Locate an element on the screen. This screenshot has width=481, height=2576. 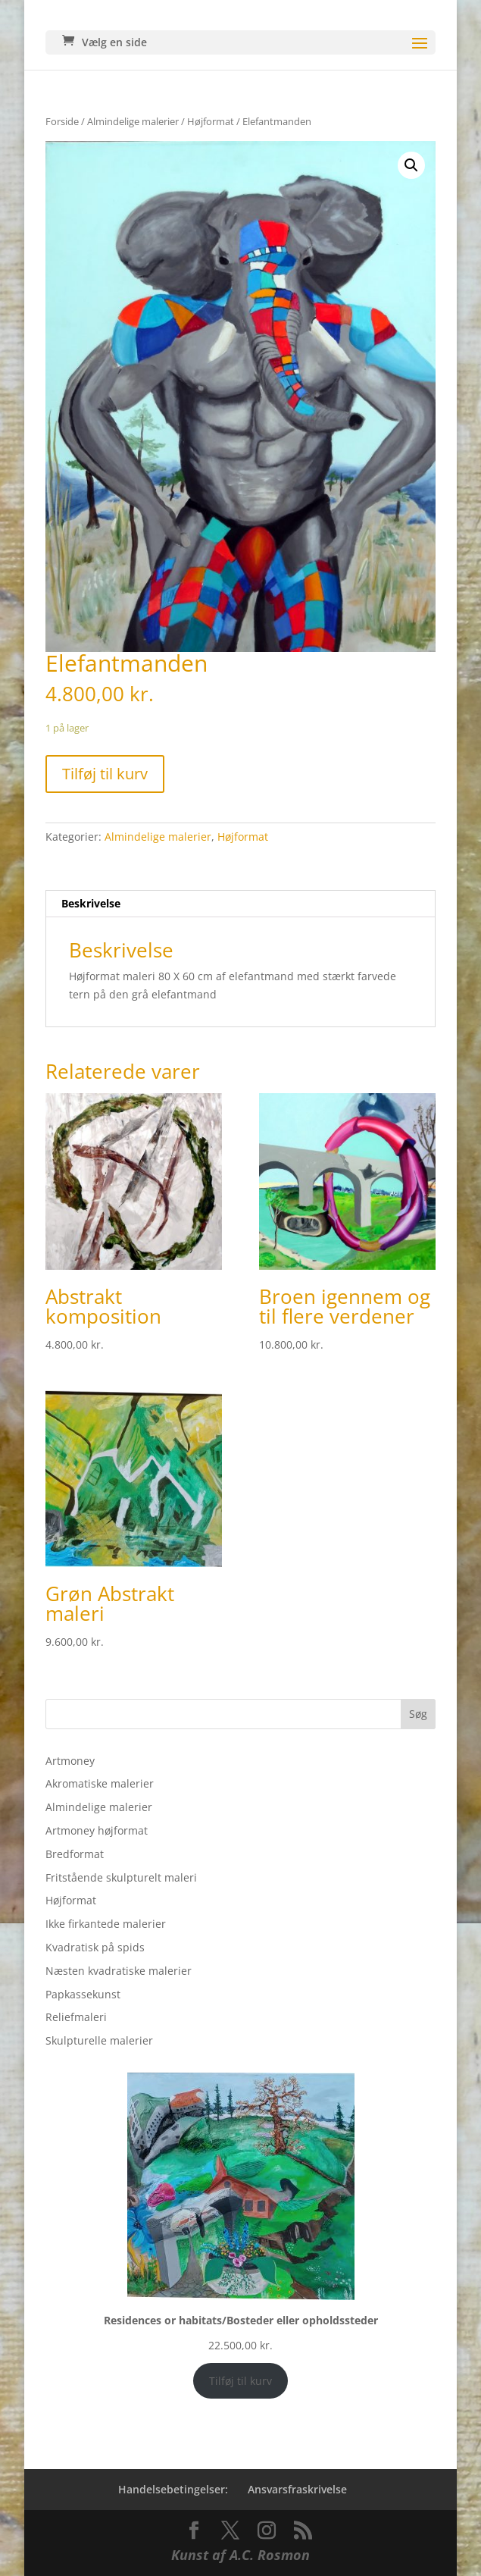
Beskrivelse is located at coordinates (90, 903).